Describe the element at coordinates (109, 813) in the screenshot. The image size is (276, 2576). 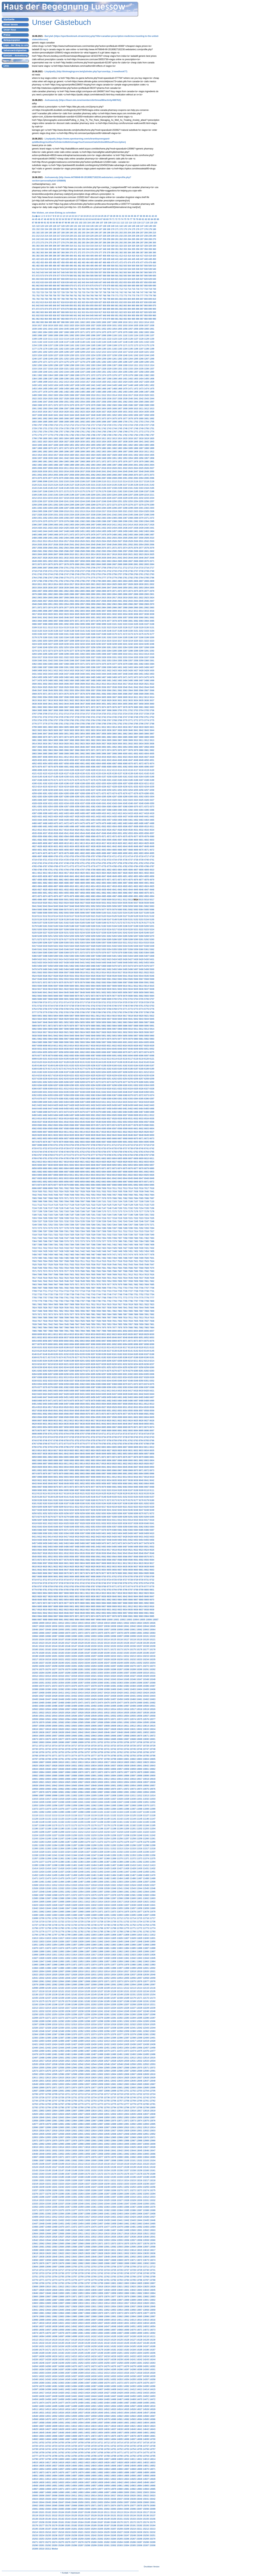
I see `4411` at that location.